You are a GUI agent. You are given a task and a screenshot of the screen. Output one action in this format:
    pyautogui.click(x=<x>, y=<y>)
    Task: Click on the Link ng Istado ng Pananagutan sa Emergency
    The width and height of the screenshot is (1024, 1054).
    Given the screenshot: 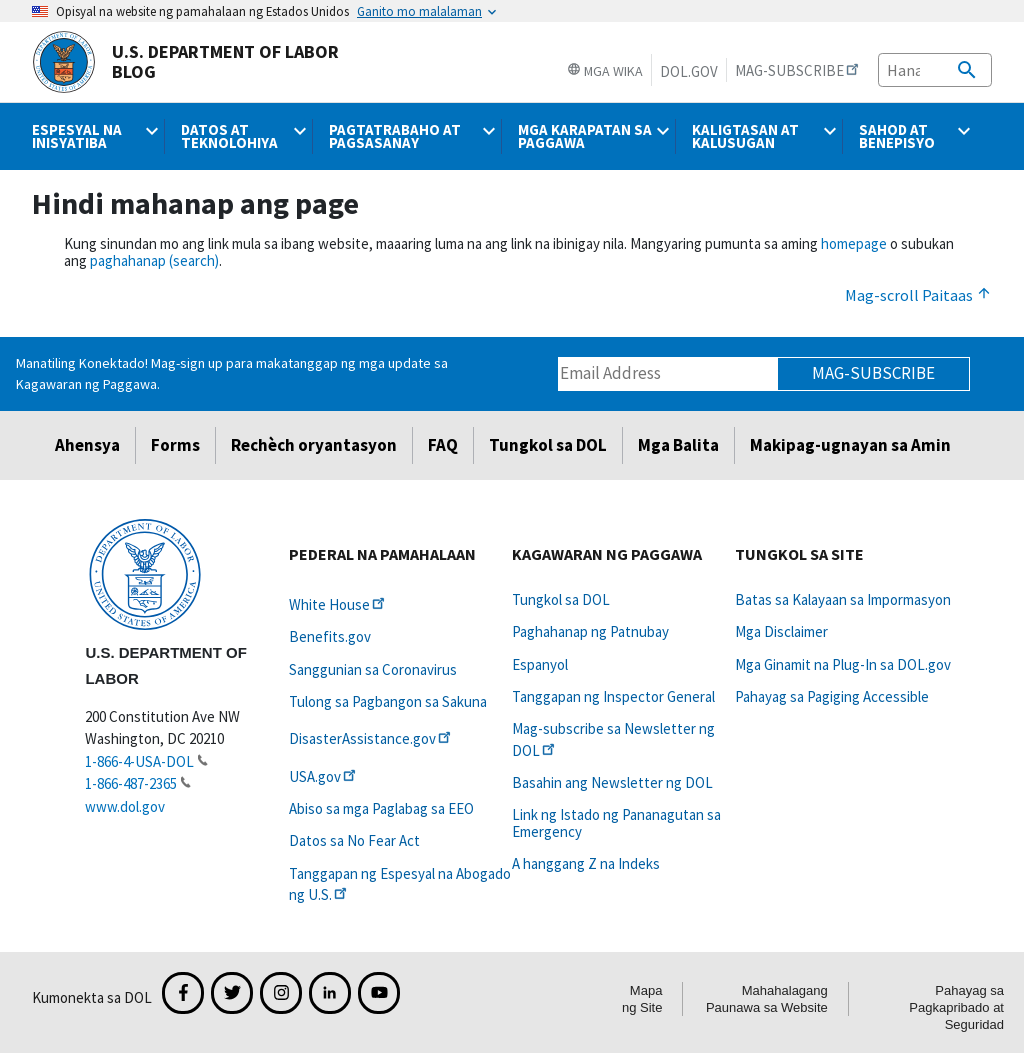 What is the action you would take?
    pyautogui.click(x=616, y=822)
    